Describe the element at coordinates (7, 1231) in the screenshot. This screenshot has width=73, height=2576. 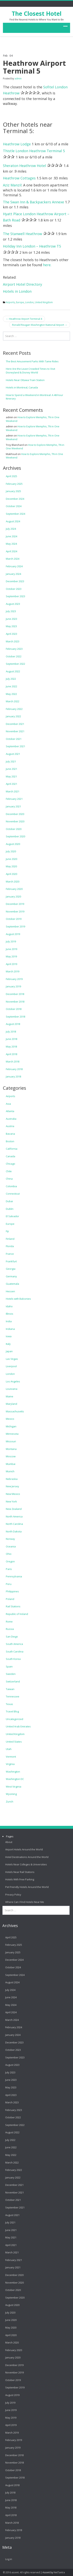
I see `Fiji` at that location.